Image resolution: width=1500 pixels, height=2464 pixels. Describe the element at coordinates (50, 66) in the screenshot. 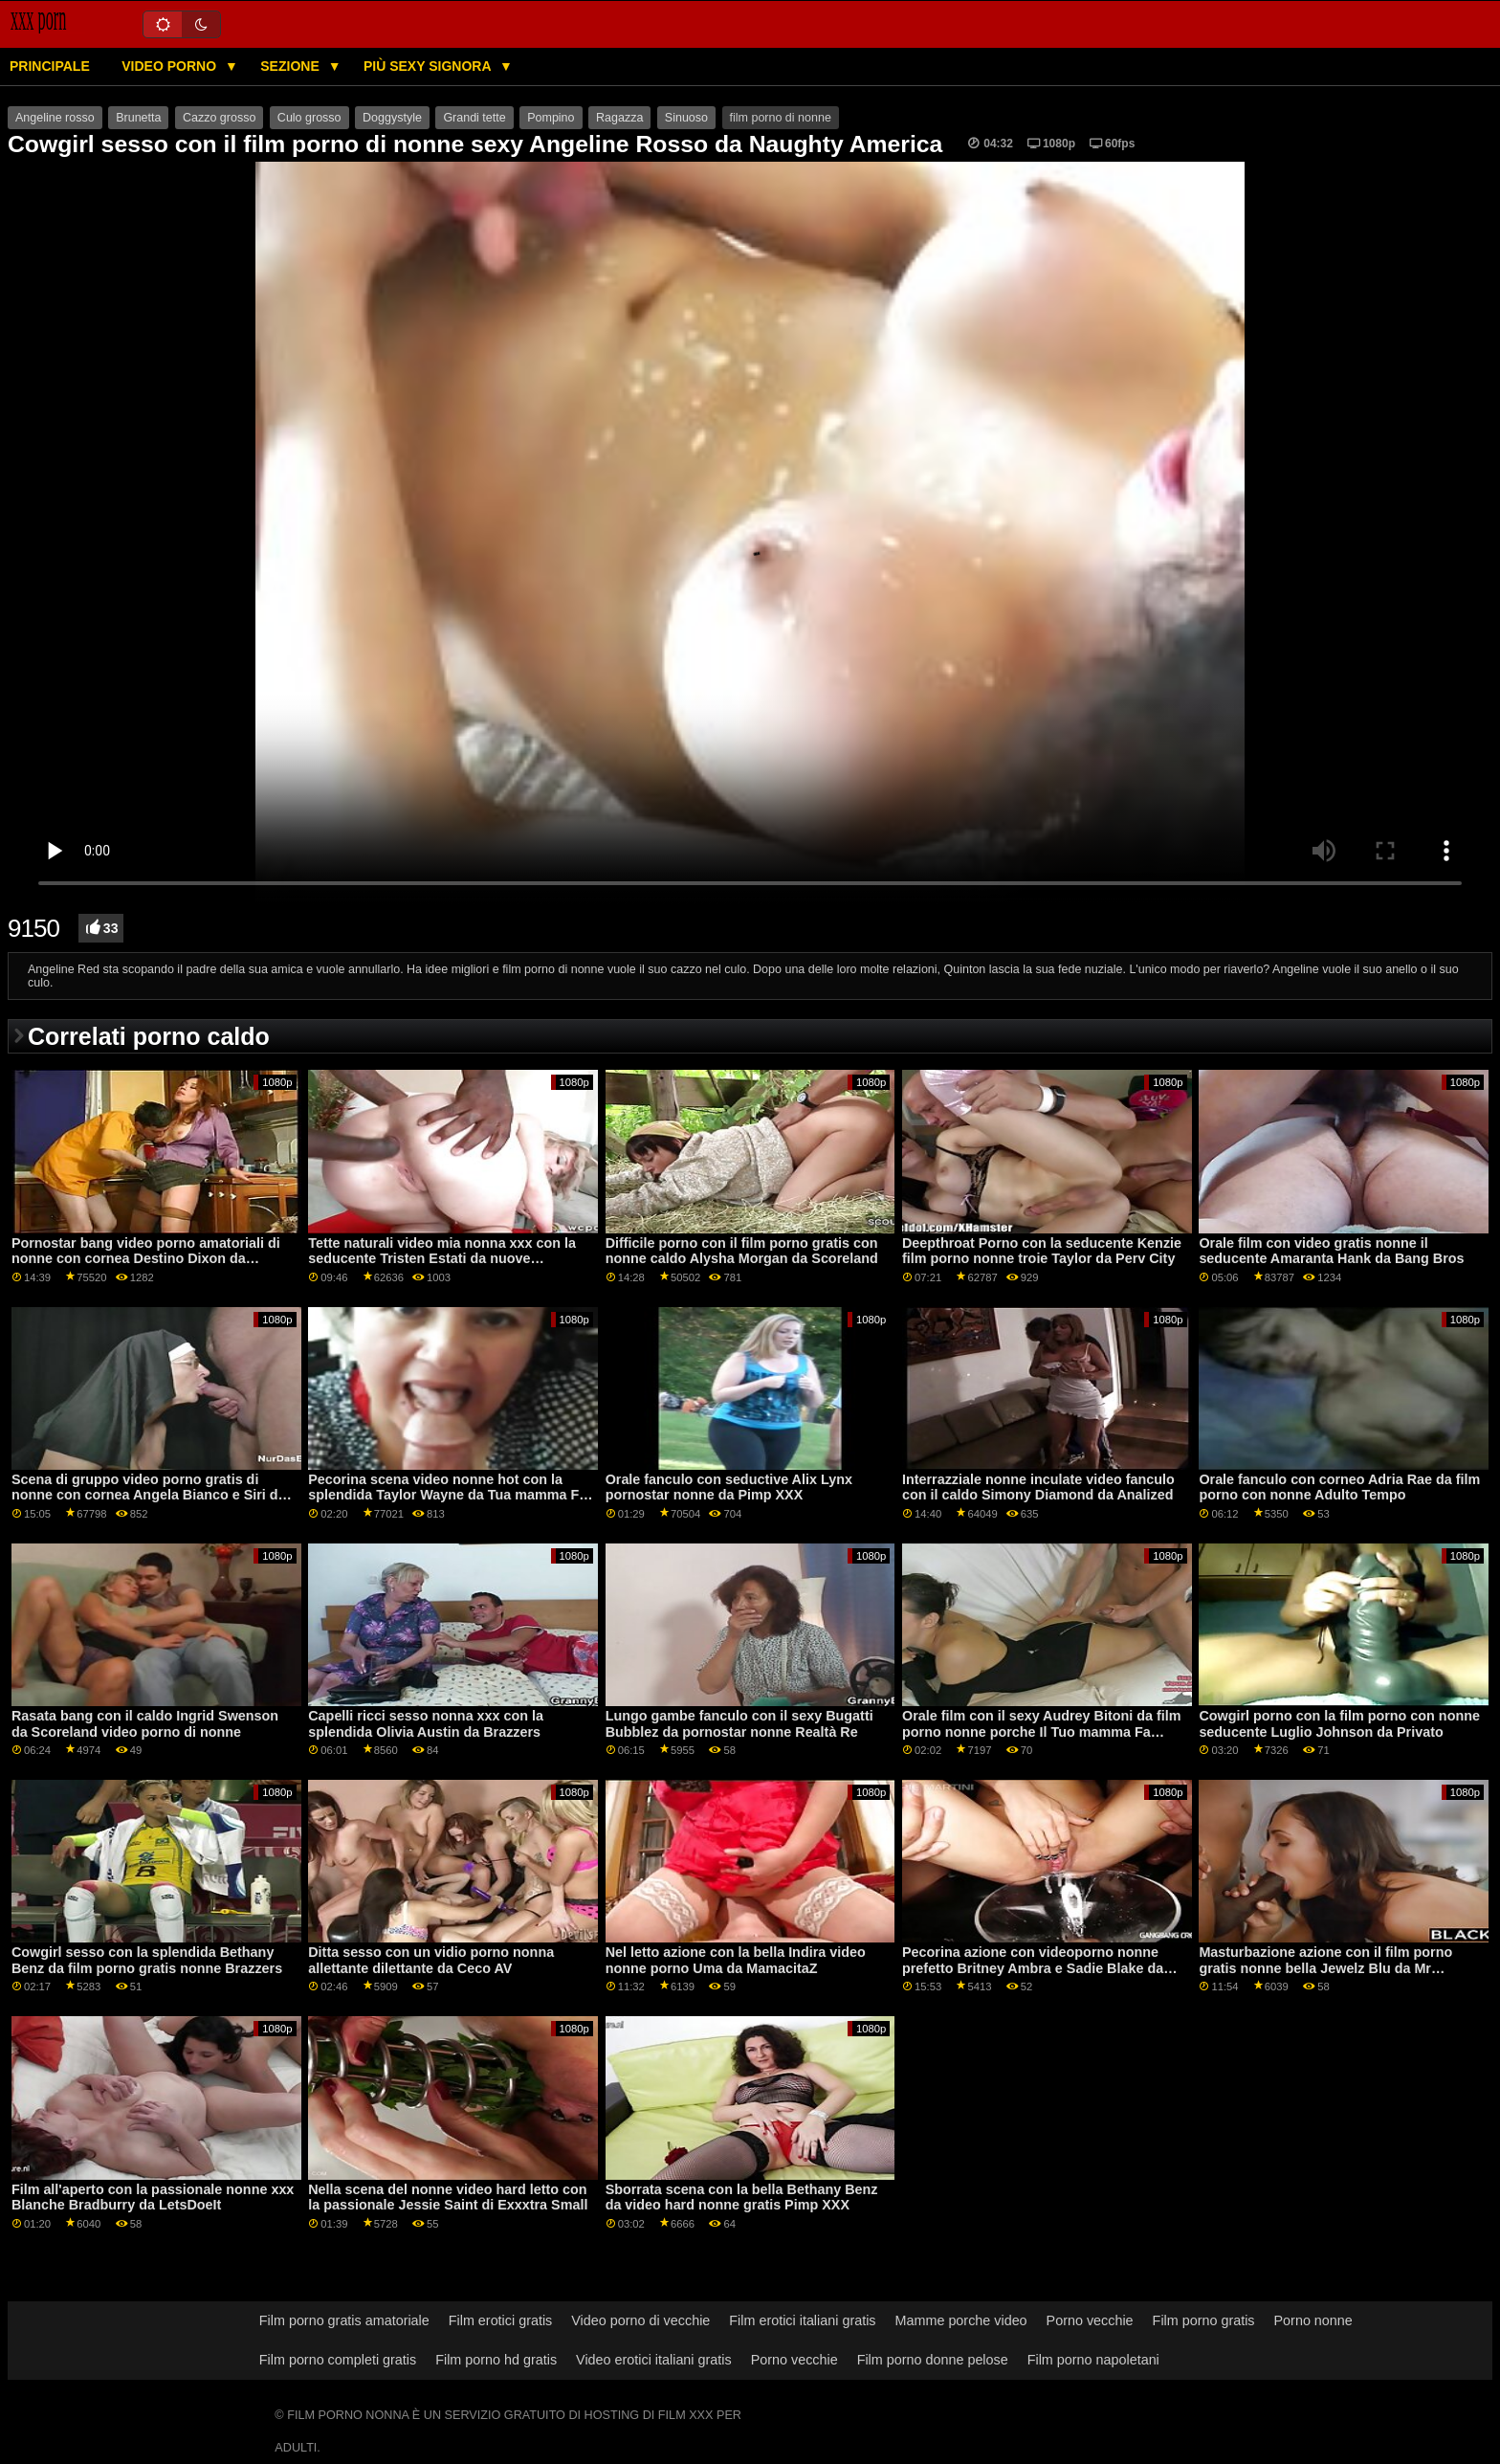

I see `Principale` at that location.